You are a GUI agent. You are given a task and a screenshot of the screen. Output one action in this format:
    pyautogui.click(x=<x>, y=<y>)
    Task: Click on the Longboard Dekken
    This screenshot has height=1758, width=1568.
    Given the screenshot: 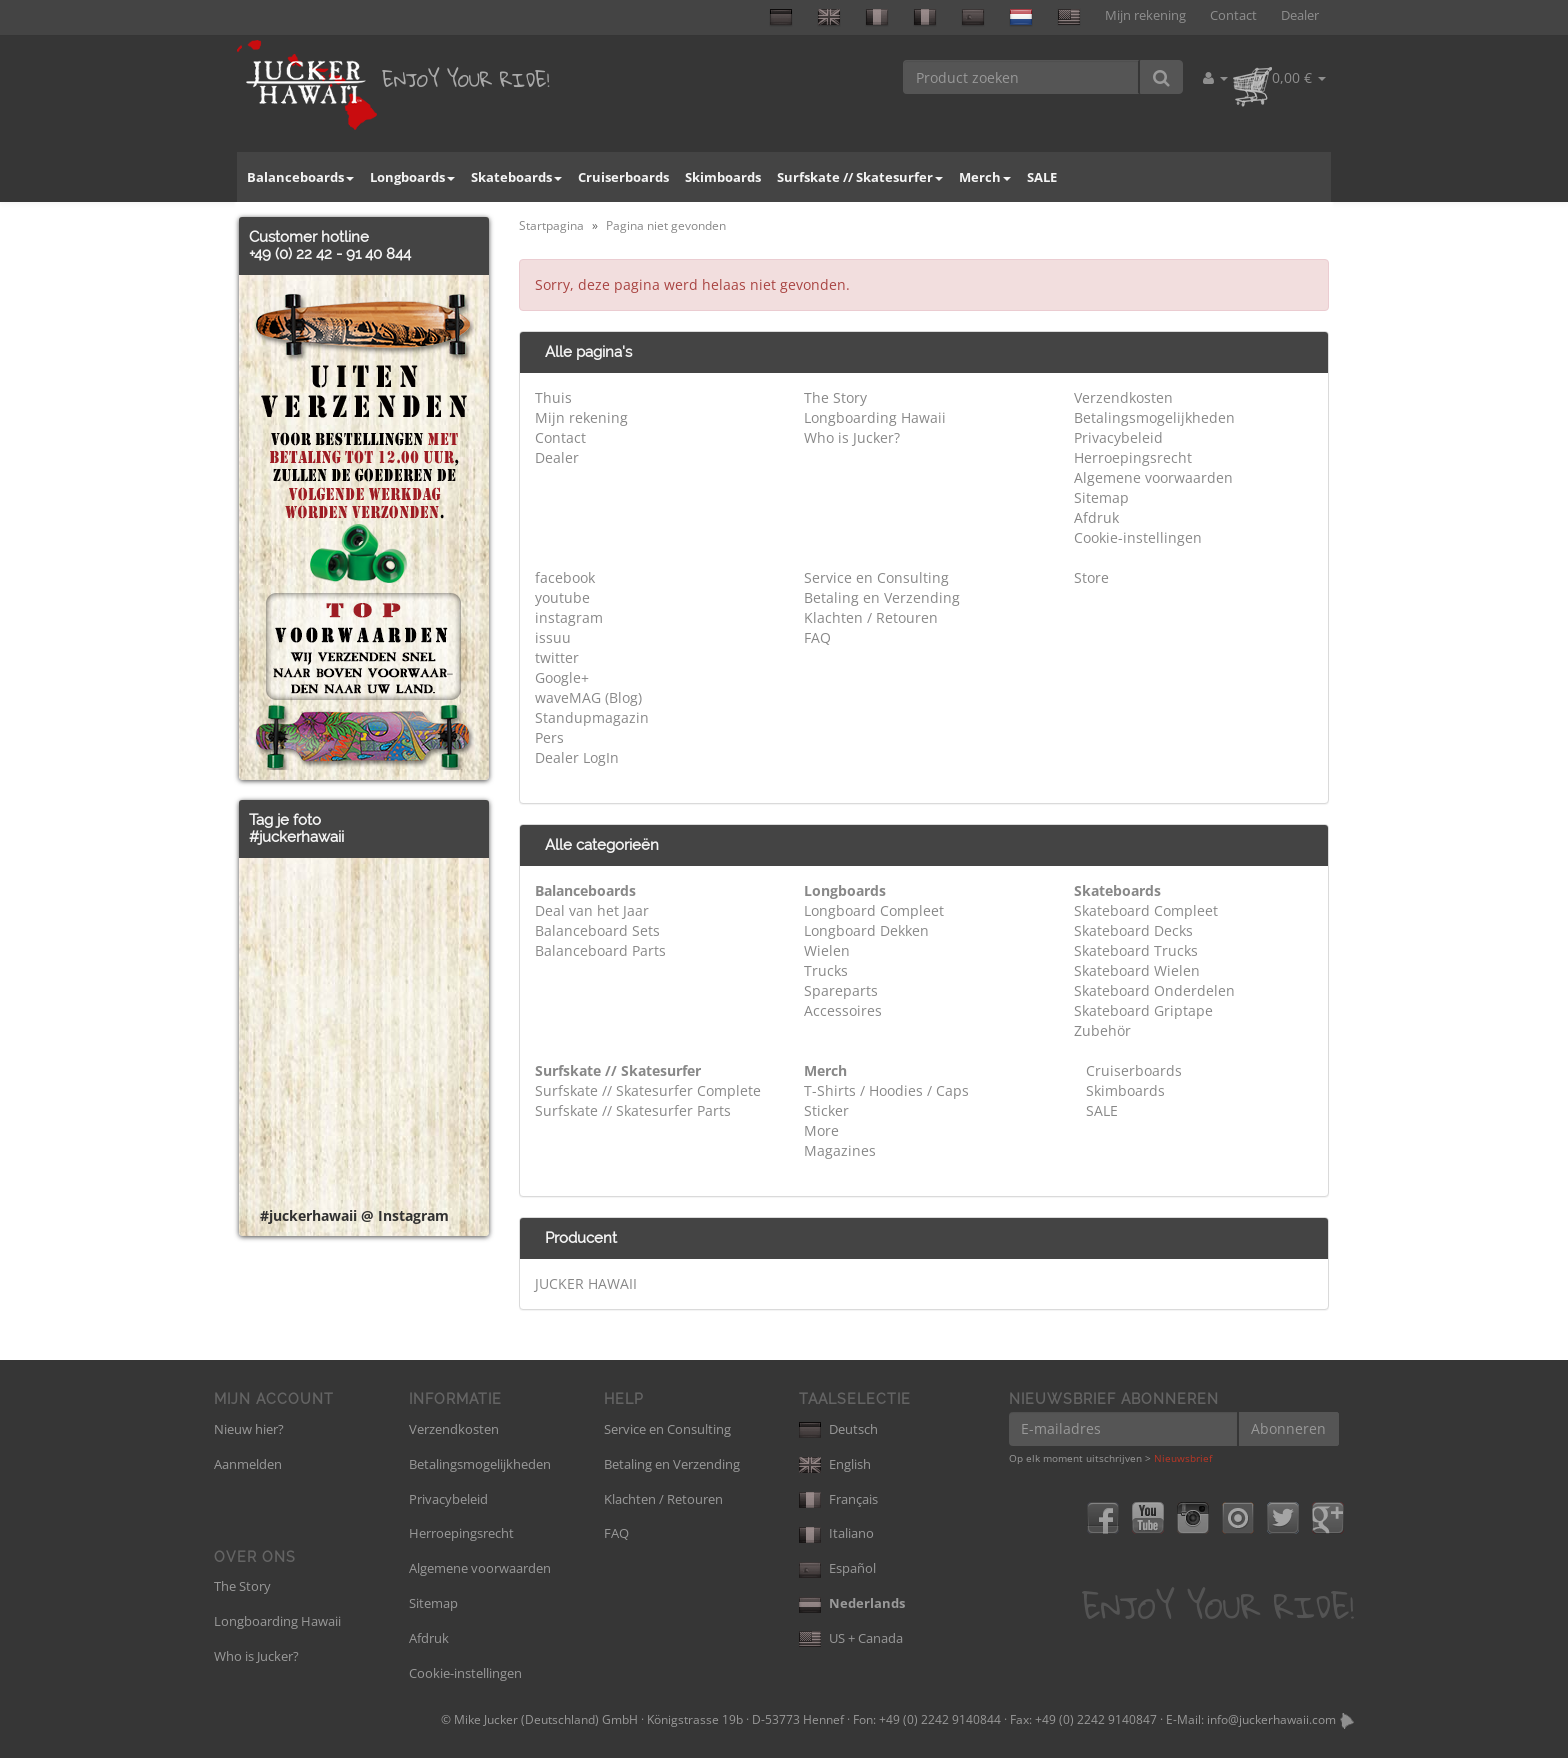 What is the action you would take?
    pyautogui.click(x=866, y=930)
    